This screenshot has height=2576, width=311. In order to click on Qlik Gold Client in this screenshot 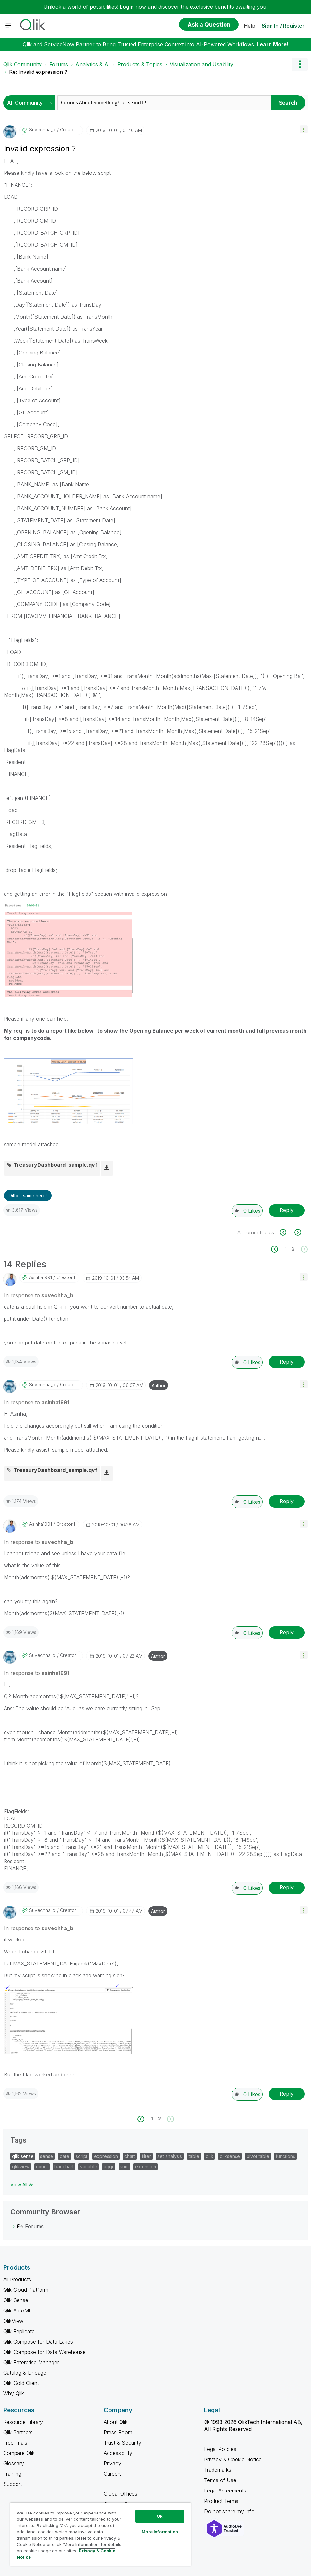, I will do `click(21, 2383)`.